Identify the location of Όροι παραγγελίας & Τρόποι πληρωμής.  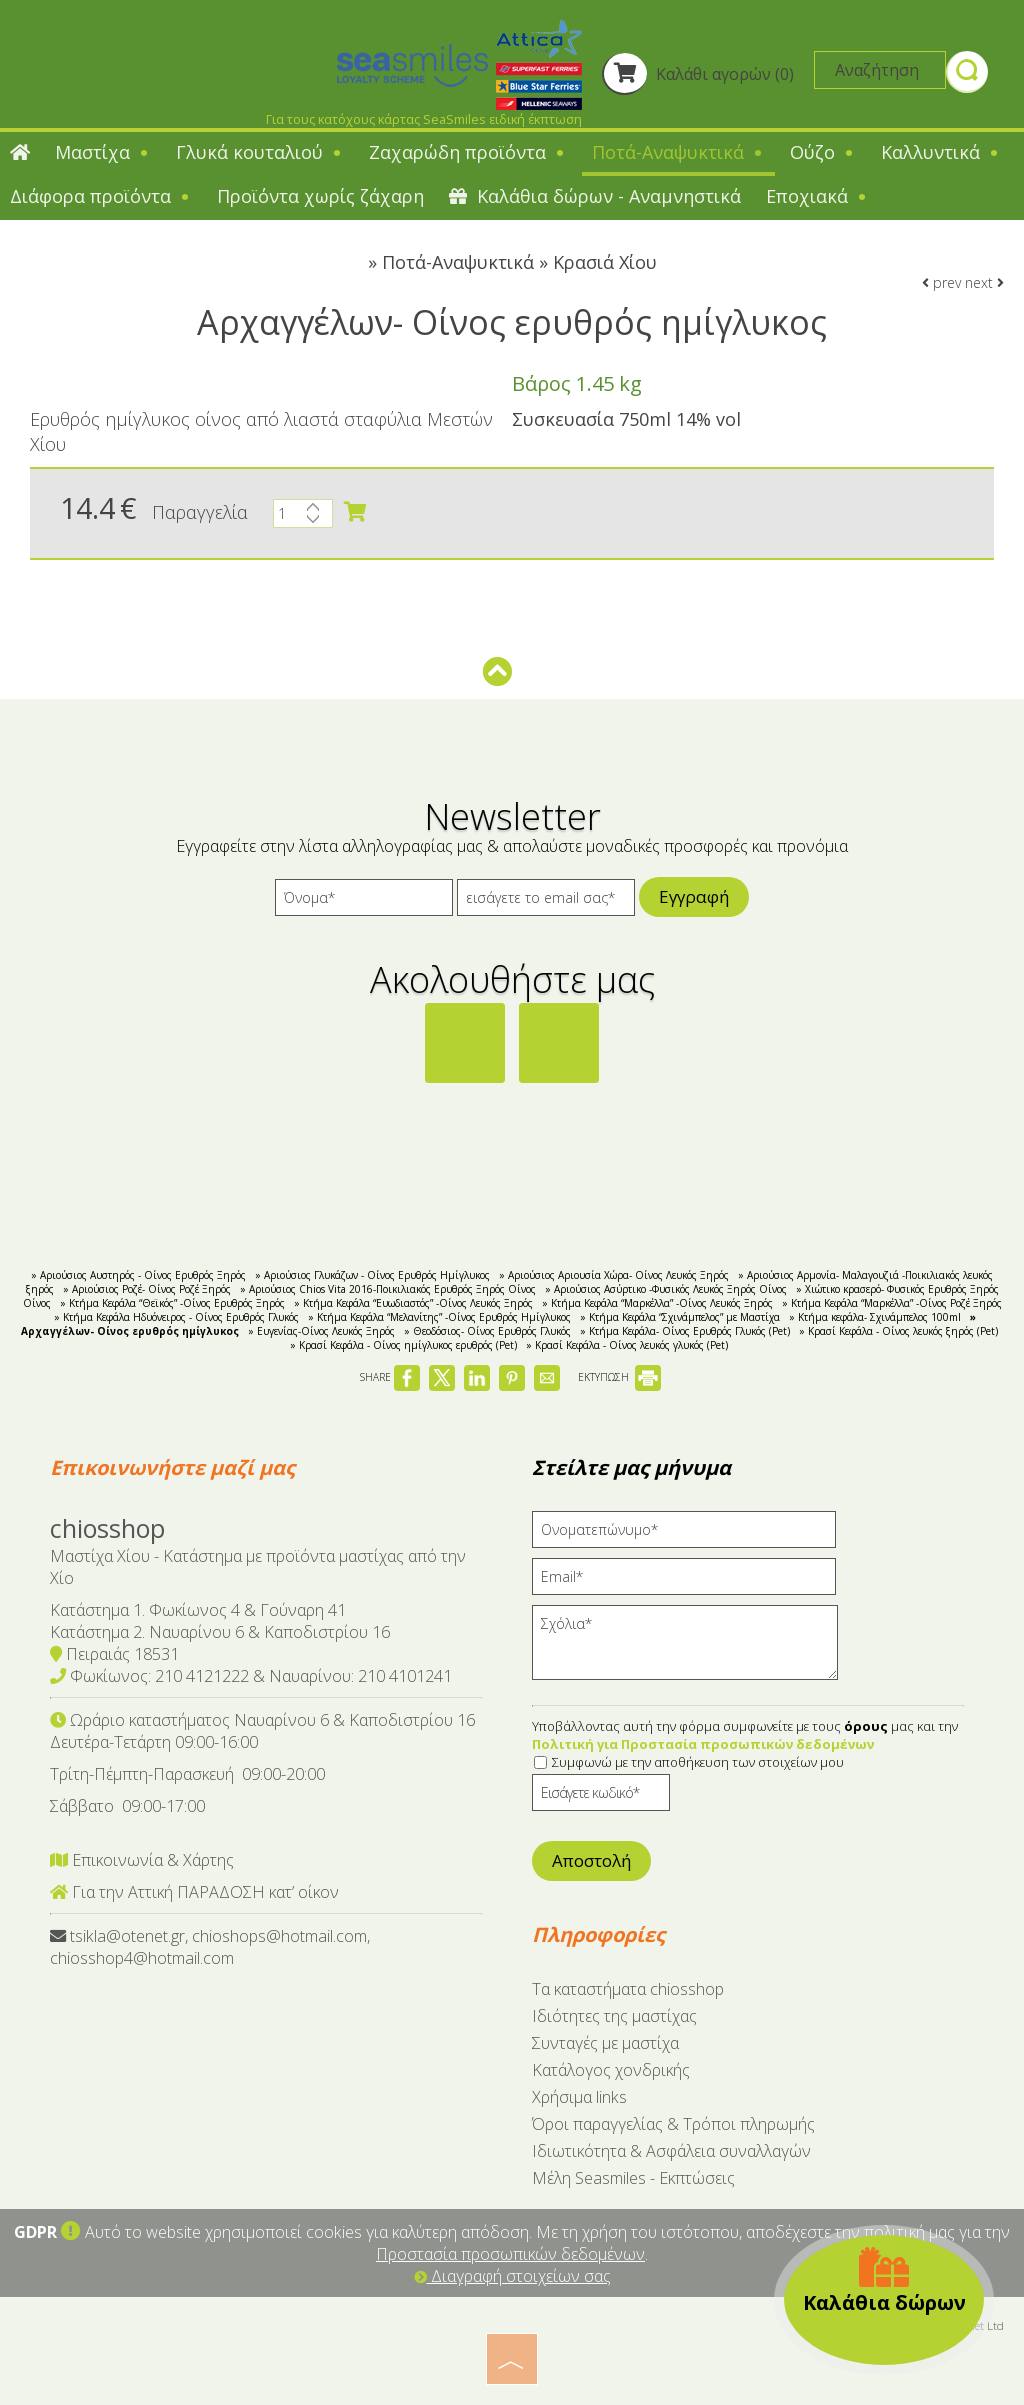
(673, 2124).